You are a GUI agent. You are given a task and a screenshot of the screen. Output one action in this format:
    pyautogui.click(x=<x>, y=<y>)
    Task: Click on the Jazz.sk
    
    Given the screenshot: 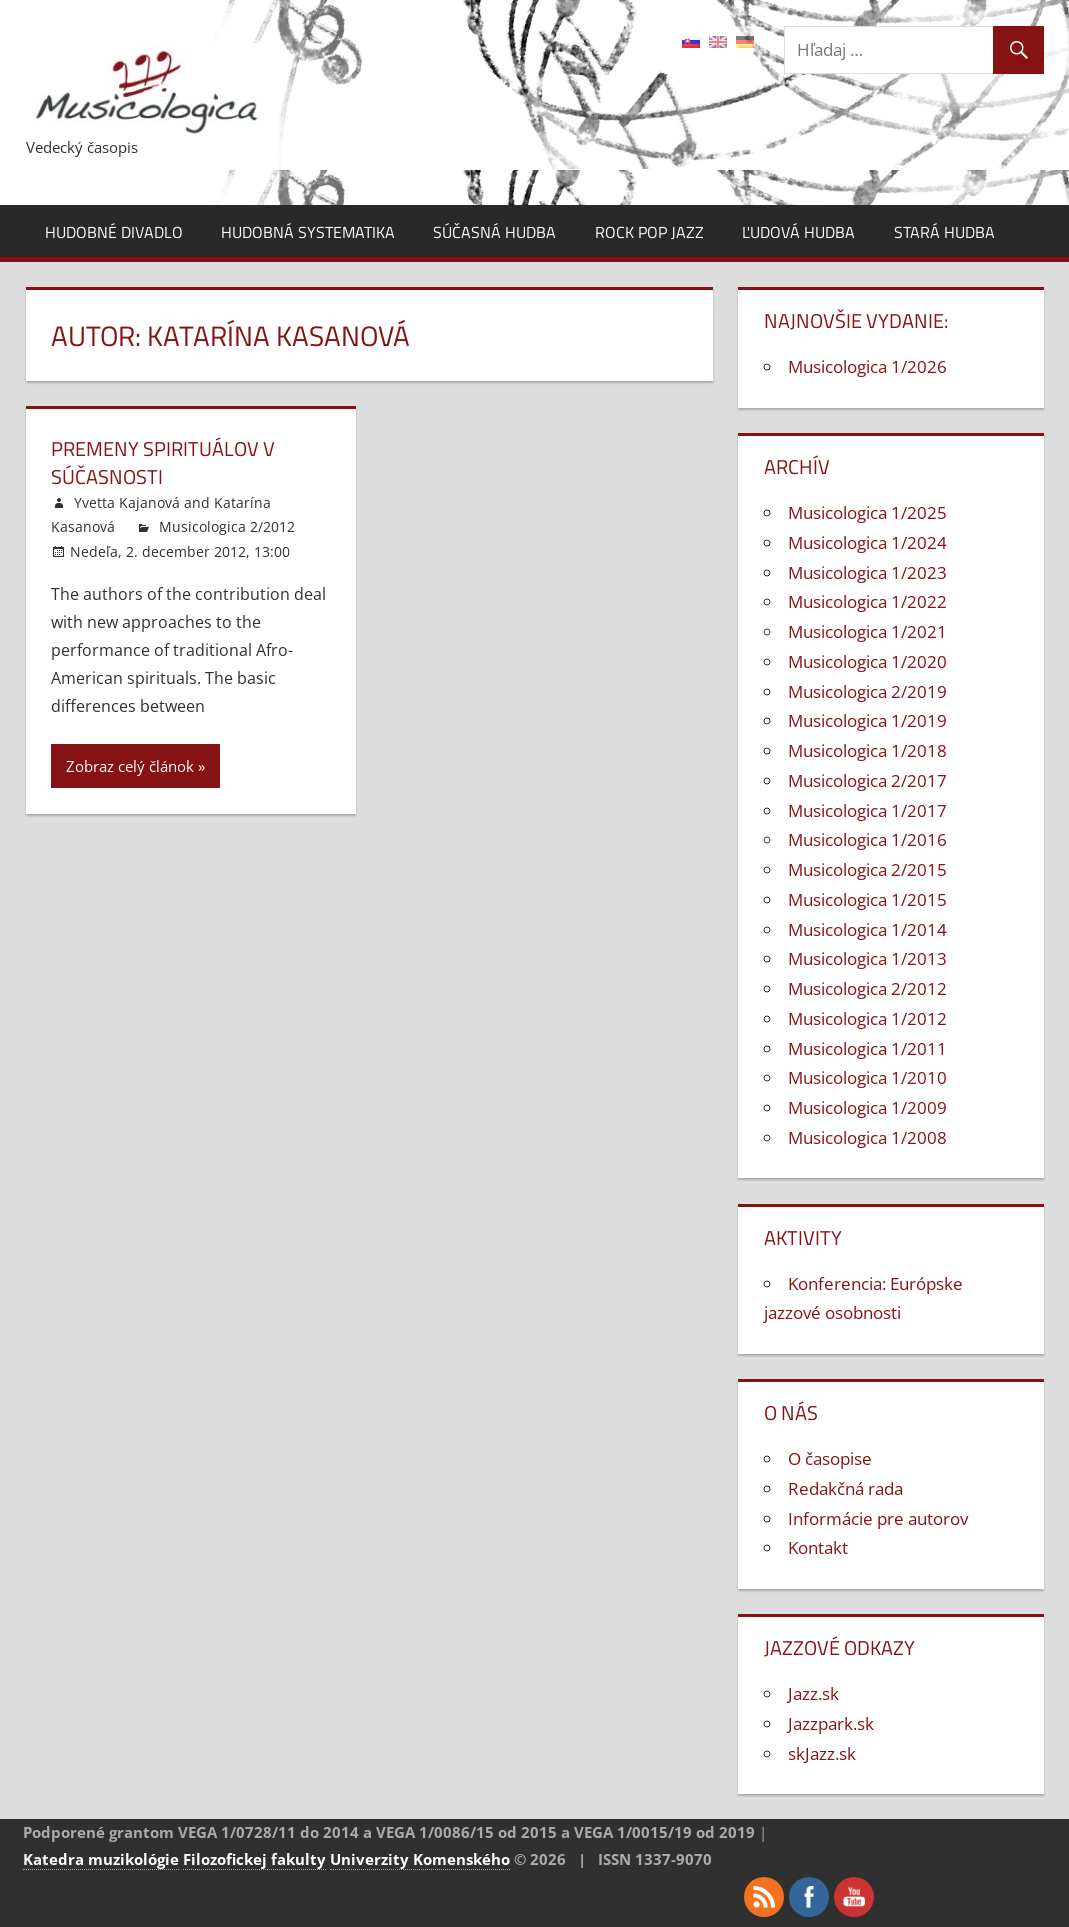 What is the action you would take?
    pyautogui.click(x=813, y=1693)
    